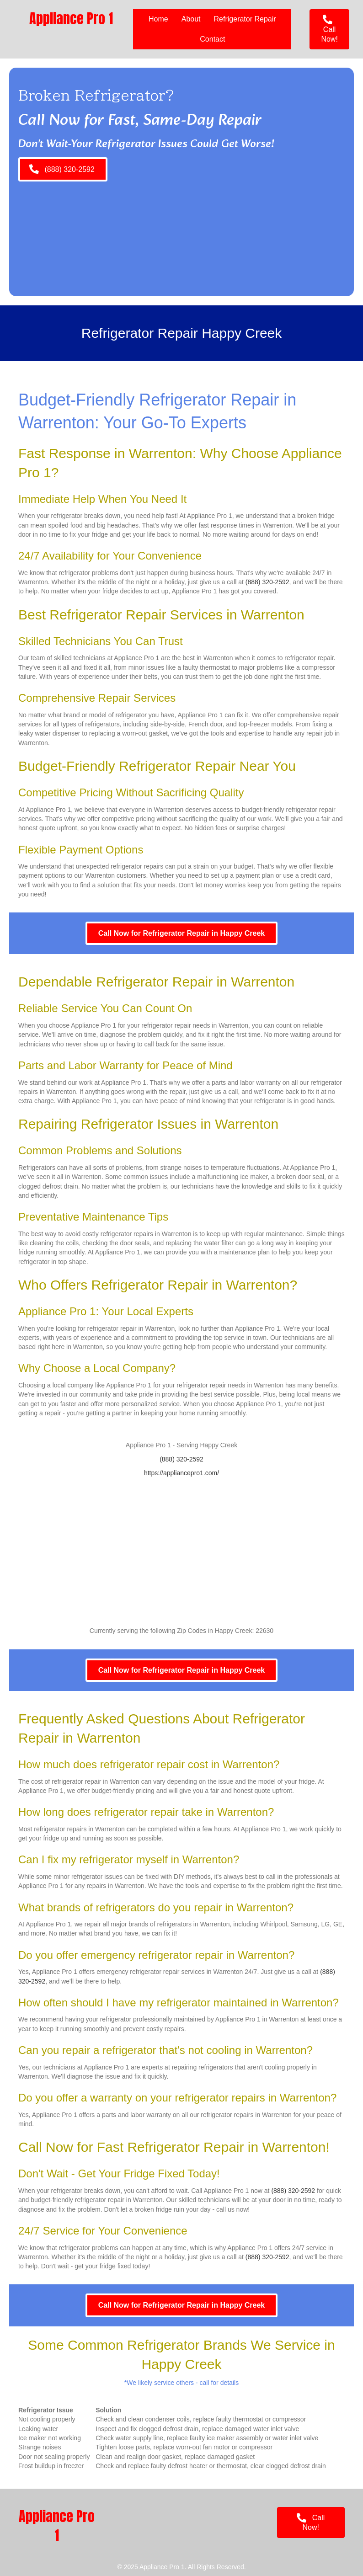 The image size is (363, 2576). I want to click on Contact, so click(212, 39).